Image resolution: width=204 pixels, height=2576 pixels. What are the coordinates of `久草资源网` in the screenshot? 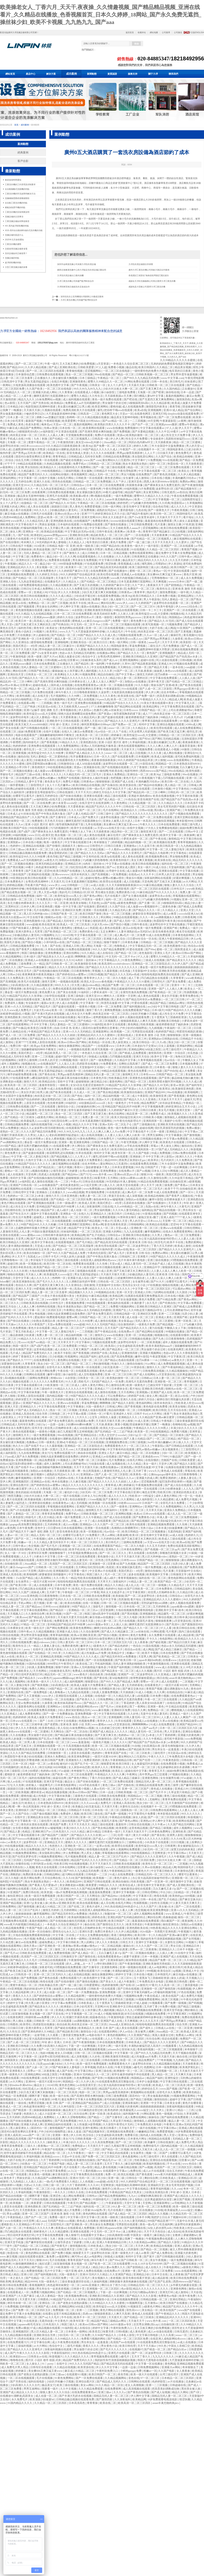 It's located at (191, 2113).